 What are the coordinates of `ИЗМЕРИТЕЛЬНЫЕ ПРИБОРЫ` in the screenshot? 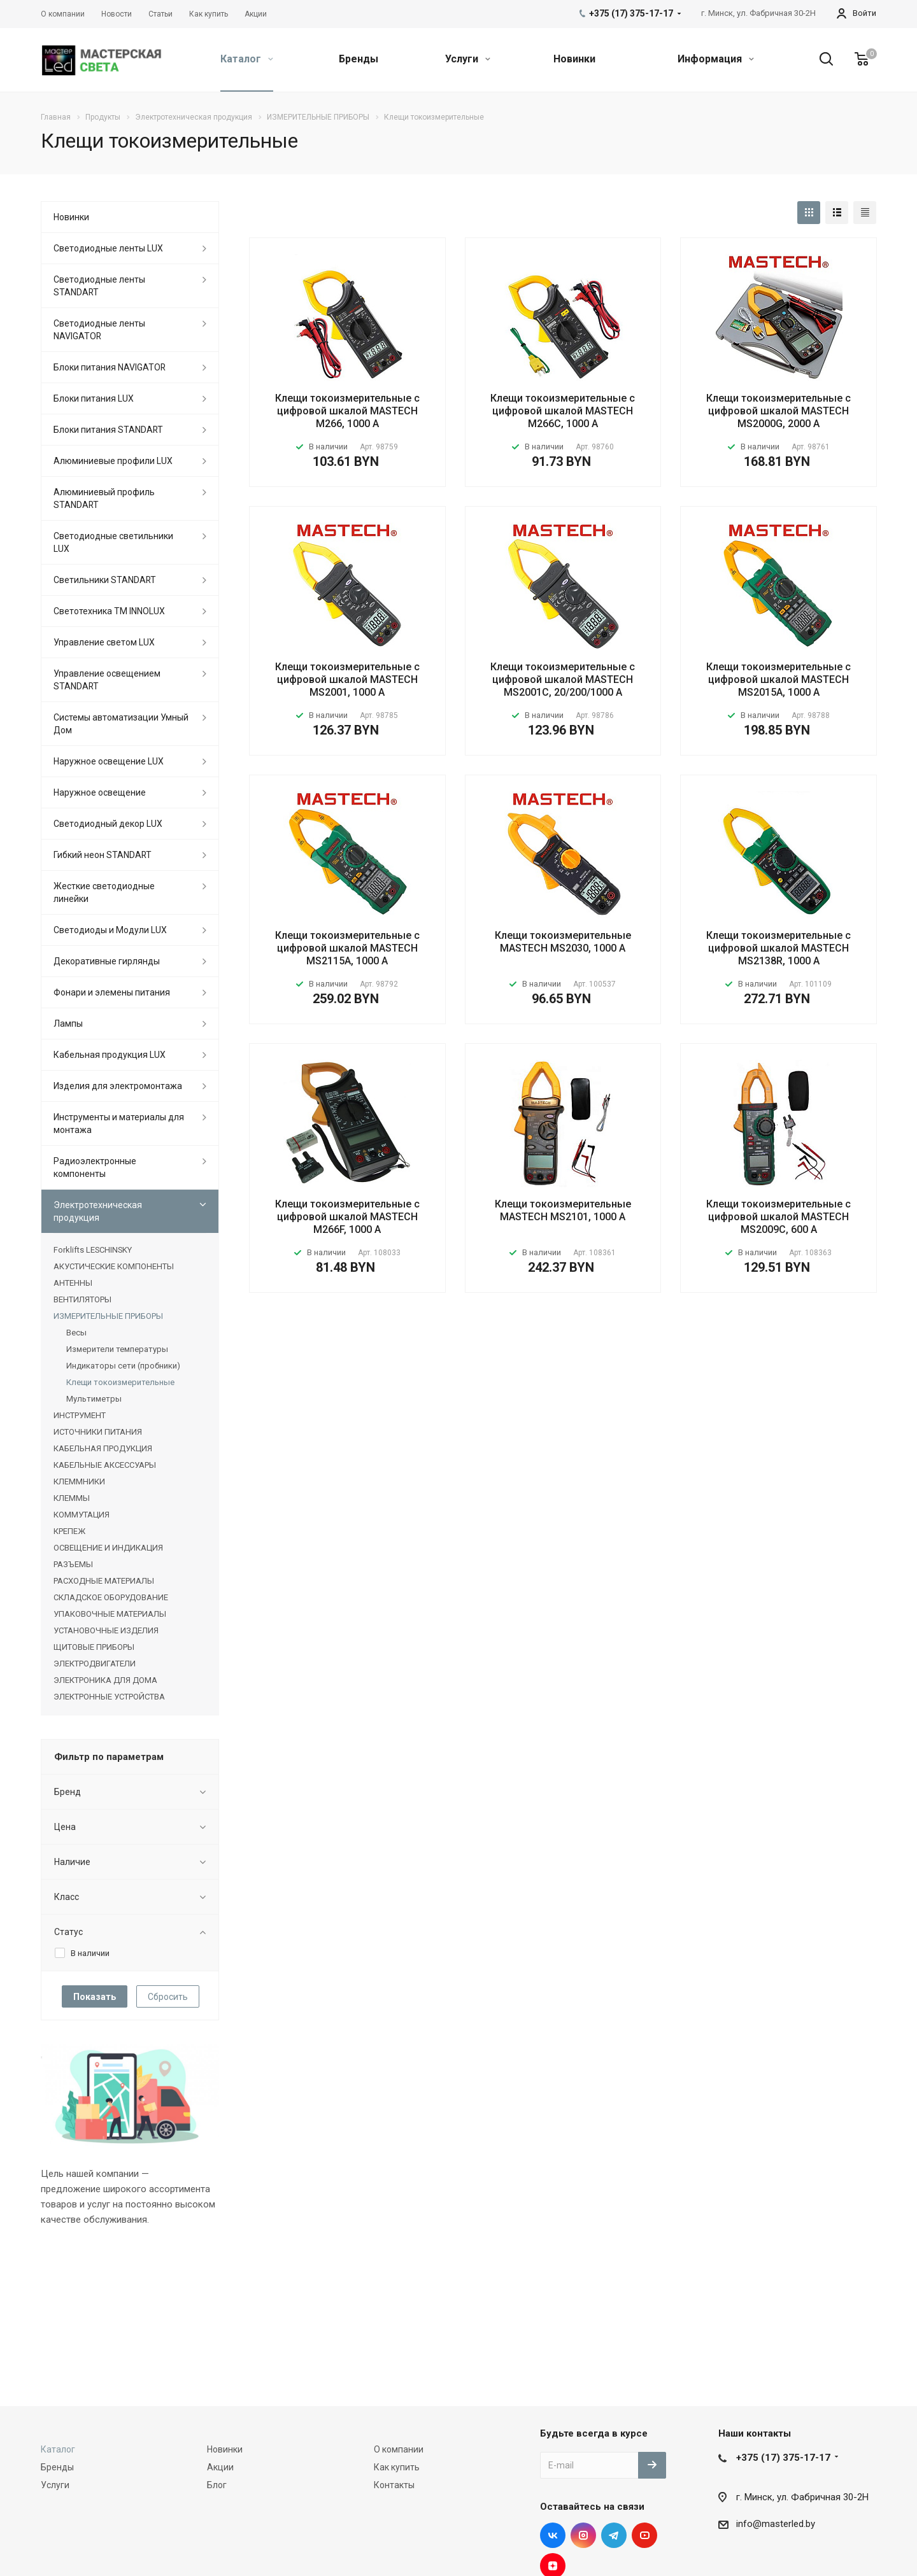 It's located at (108, 1316).